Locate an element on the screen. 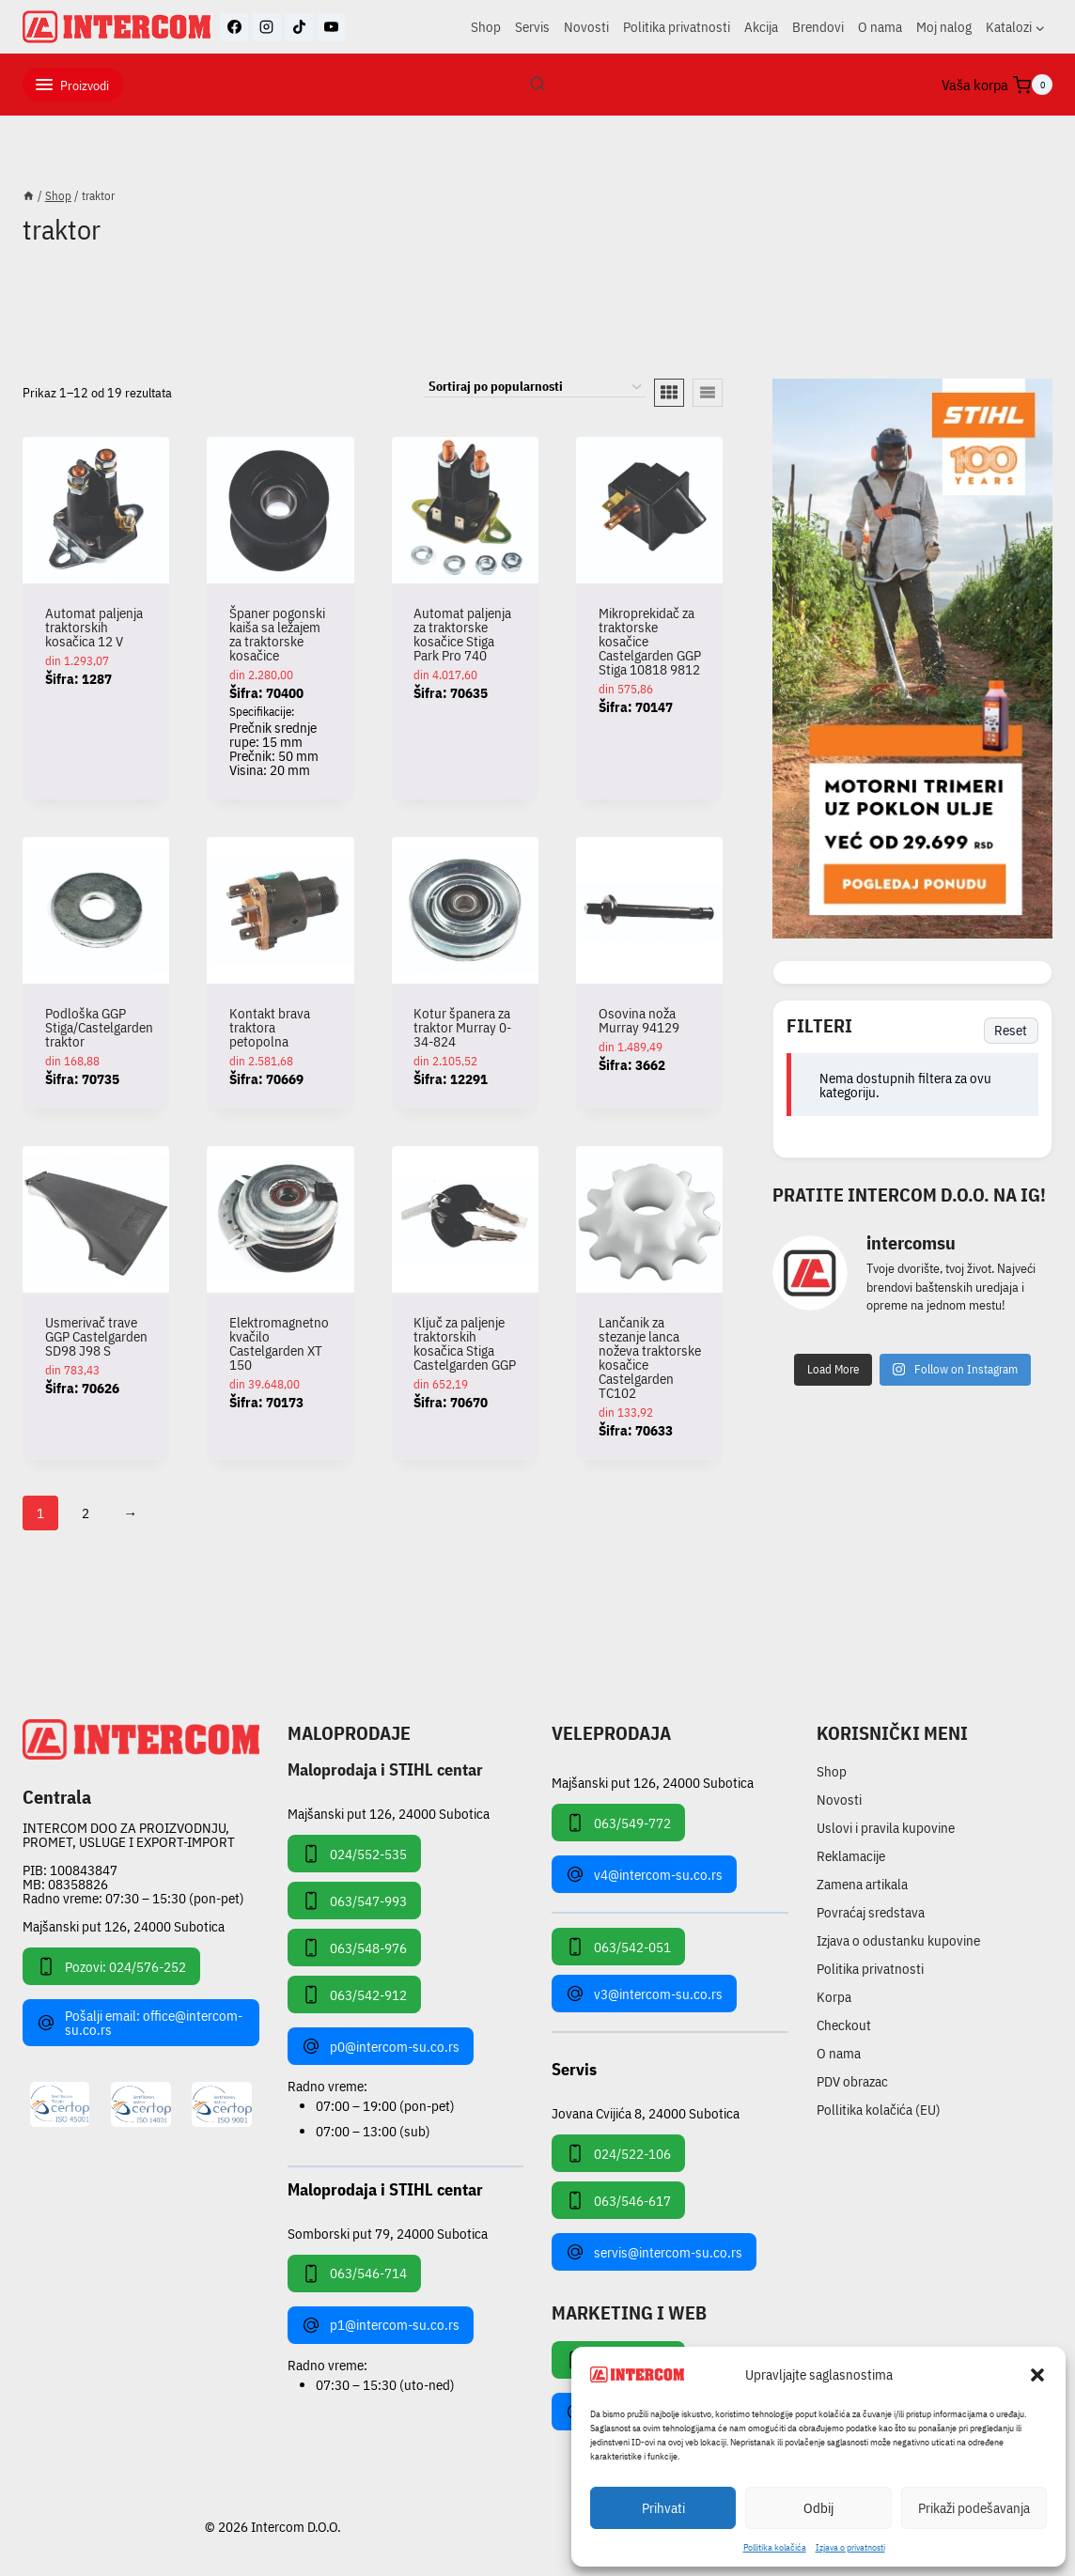 Image resolution: width=1075 pixels, height=2576 pixels. Odbij is located at coordinates (818, 2508).